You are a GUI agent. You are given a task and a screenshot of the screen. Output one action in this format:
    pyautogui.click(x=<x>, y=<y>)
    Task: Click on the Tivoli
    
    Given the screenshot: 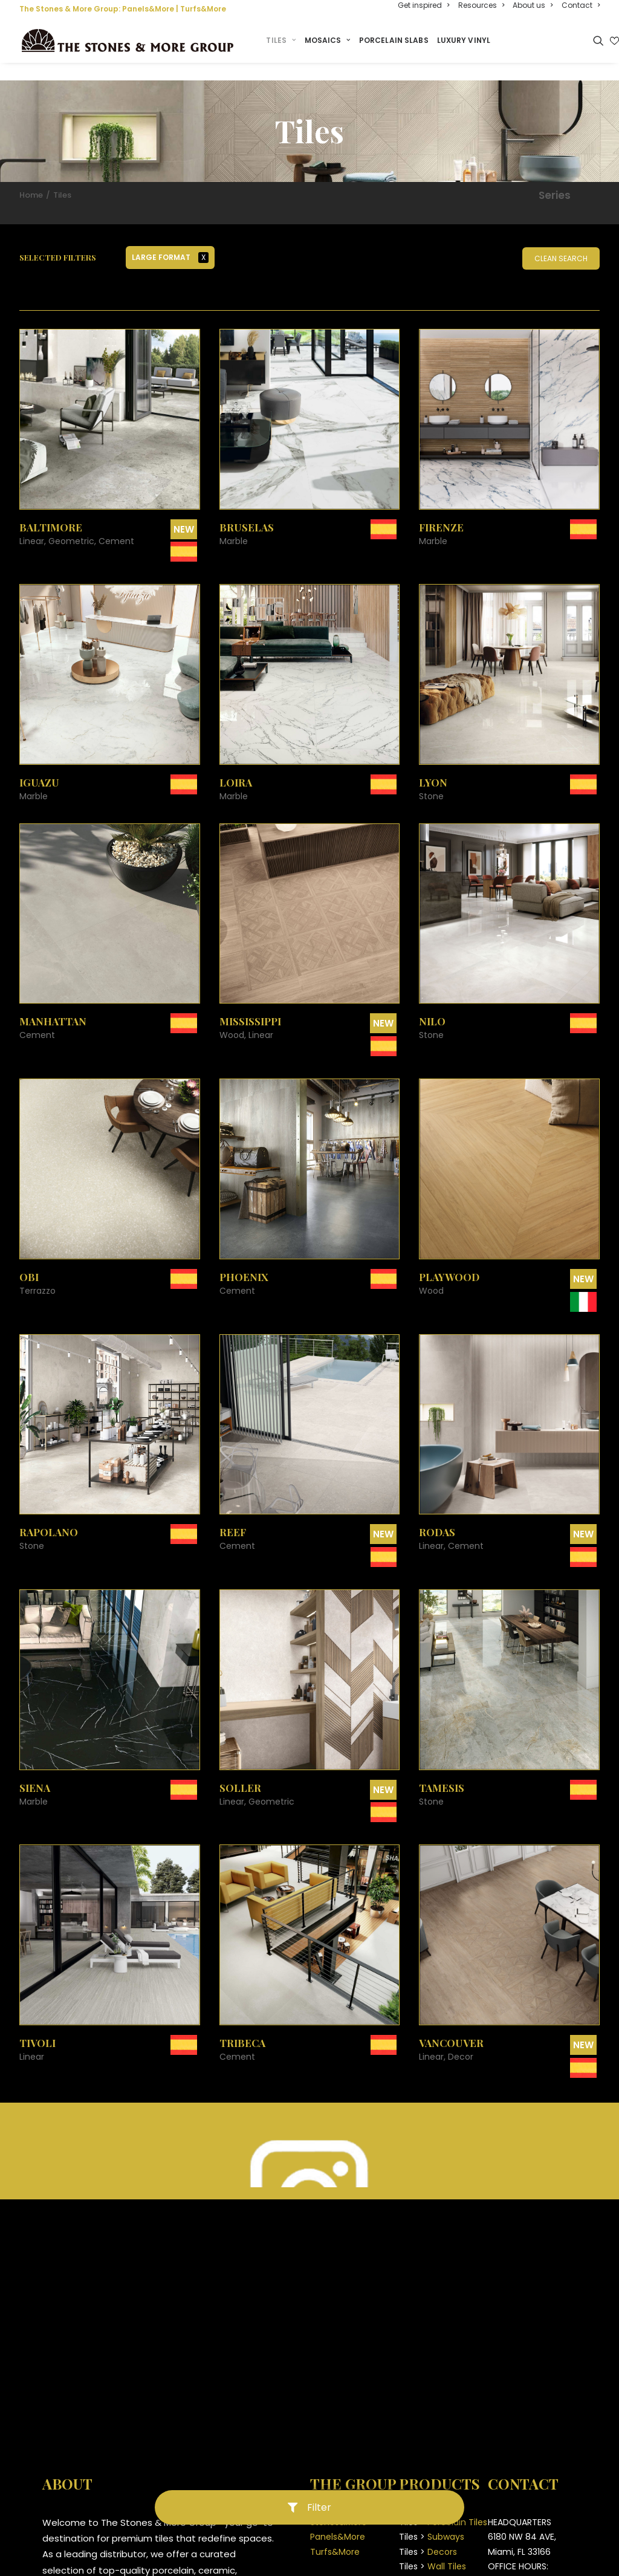 What is the action you would take?
    pyautogui.click(x=37, y=2026)
    